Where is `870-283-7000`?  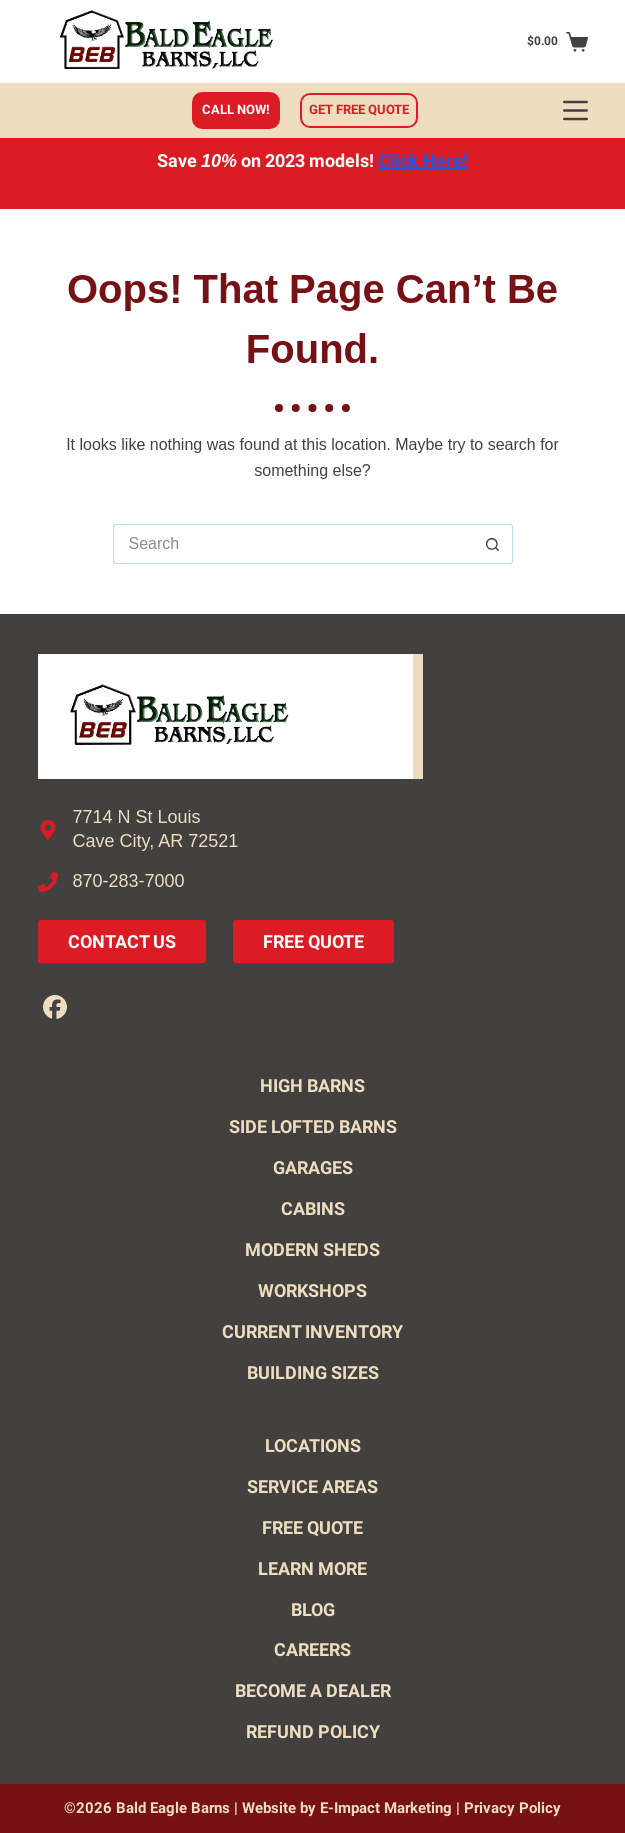 870-283-7000 is located at coordinates (129, 881).